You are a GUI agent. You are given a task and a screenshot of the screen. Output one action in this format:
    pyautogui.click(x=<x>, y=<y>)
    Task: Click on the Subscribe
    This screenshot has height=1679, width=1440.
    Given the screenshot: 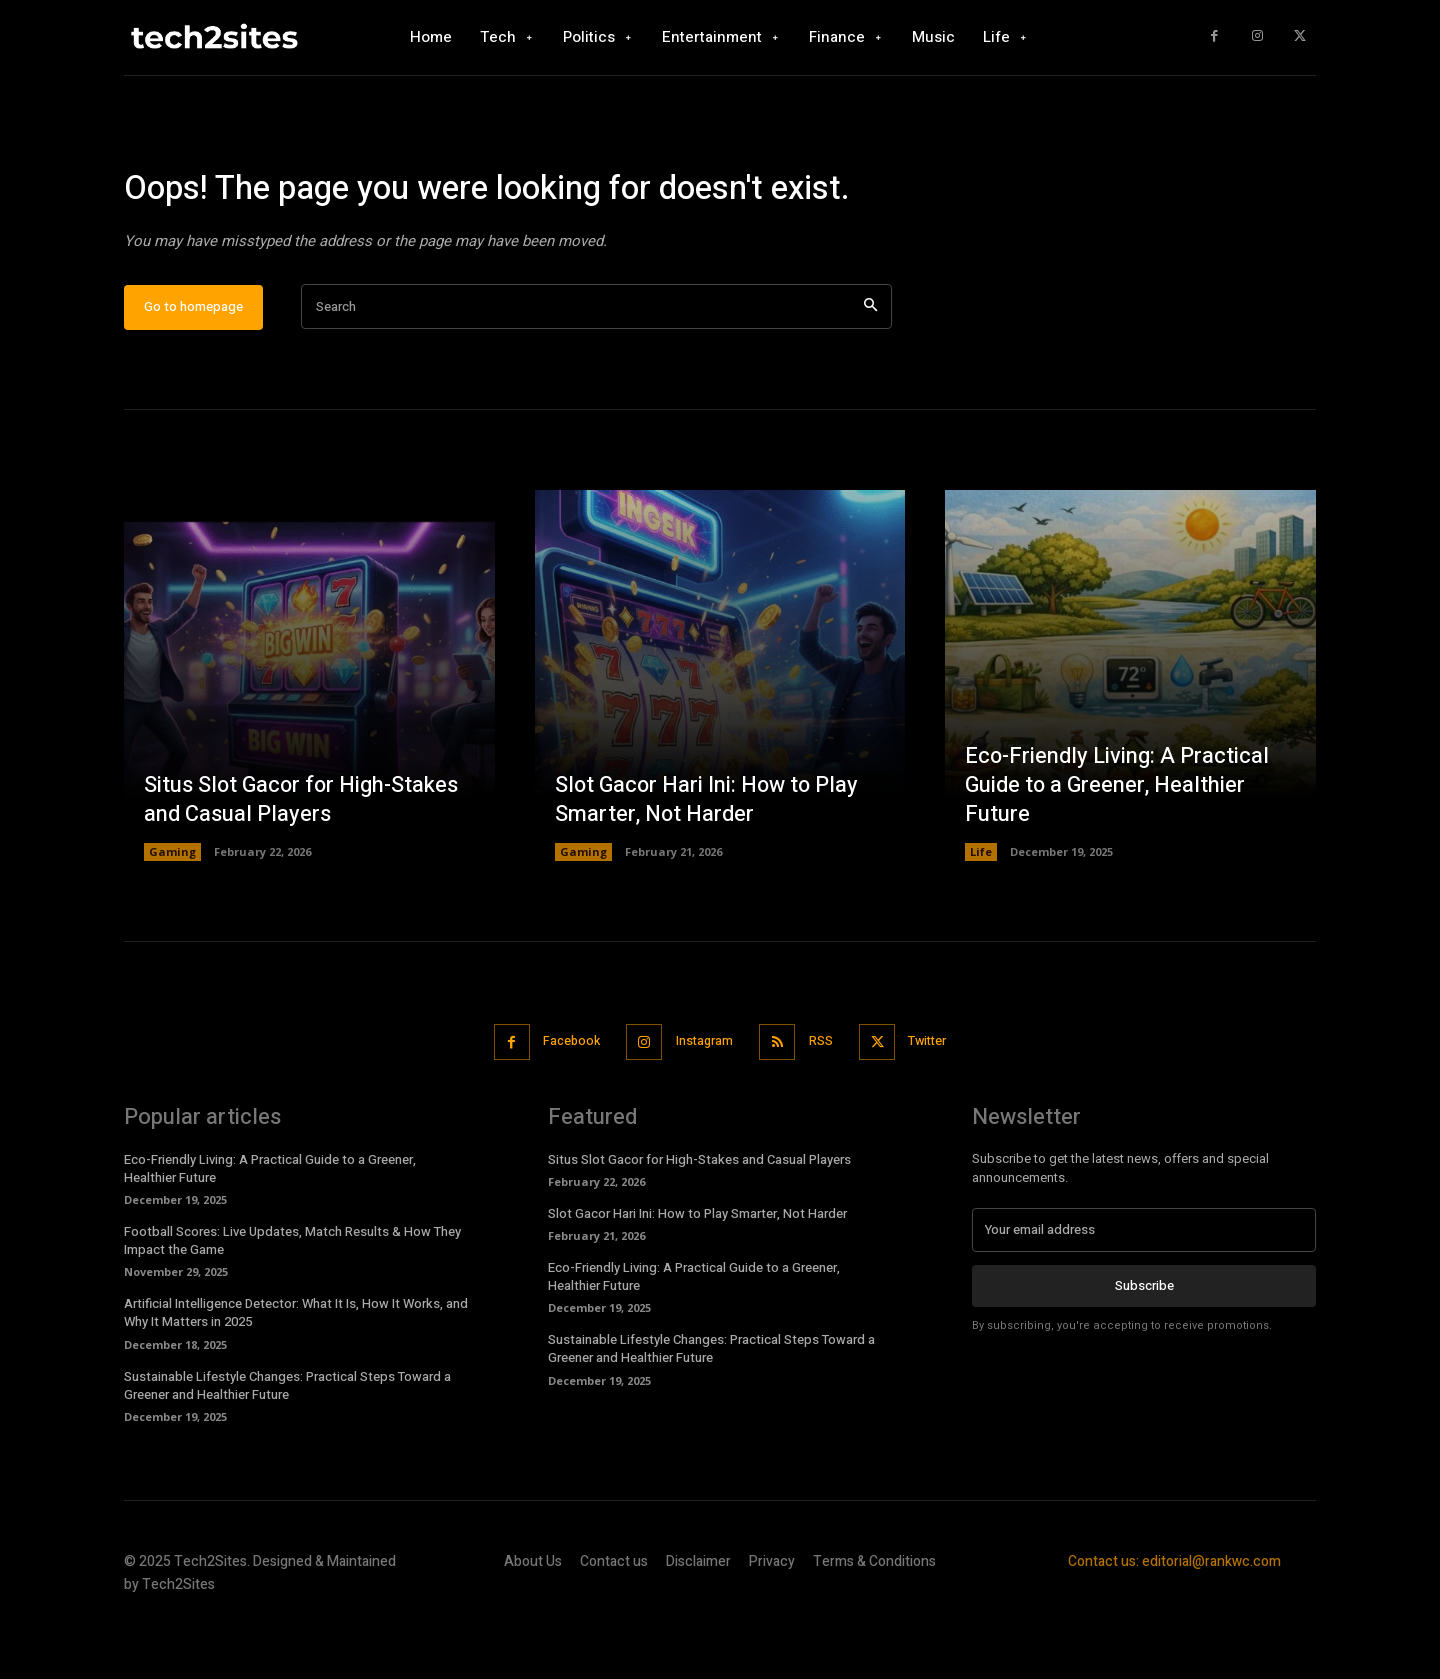 What is the action you would take?
    pyautogui.click(x=1144, y=1343)
    